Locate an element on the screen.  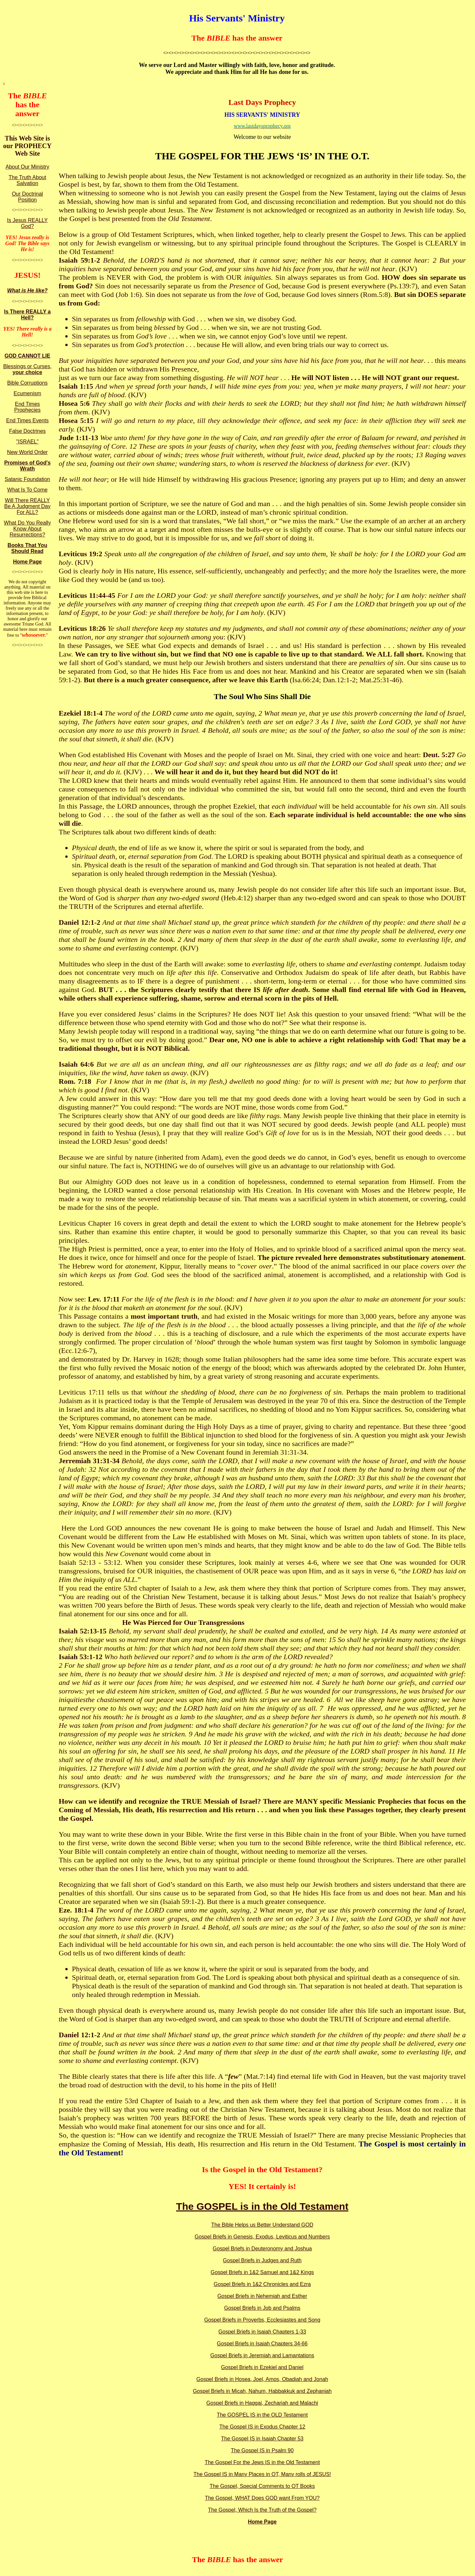
About Our Ministry is located at coordinates (27, 167).